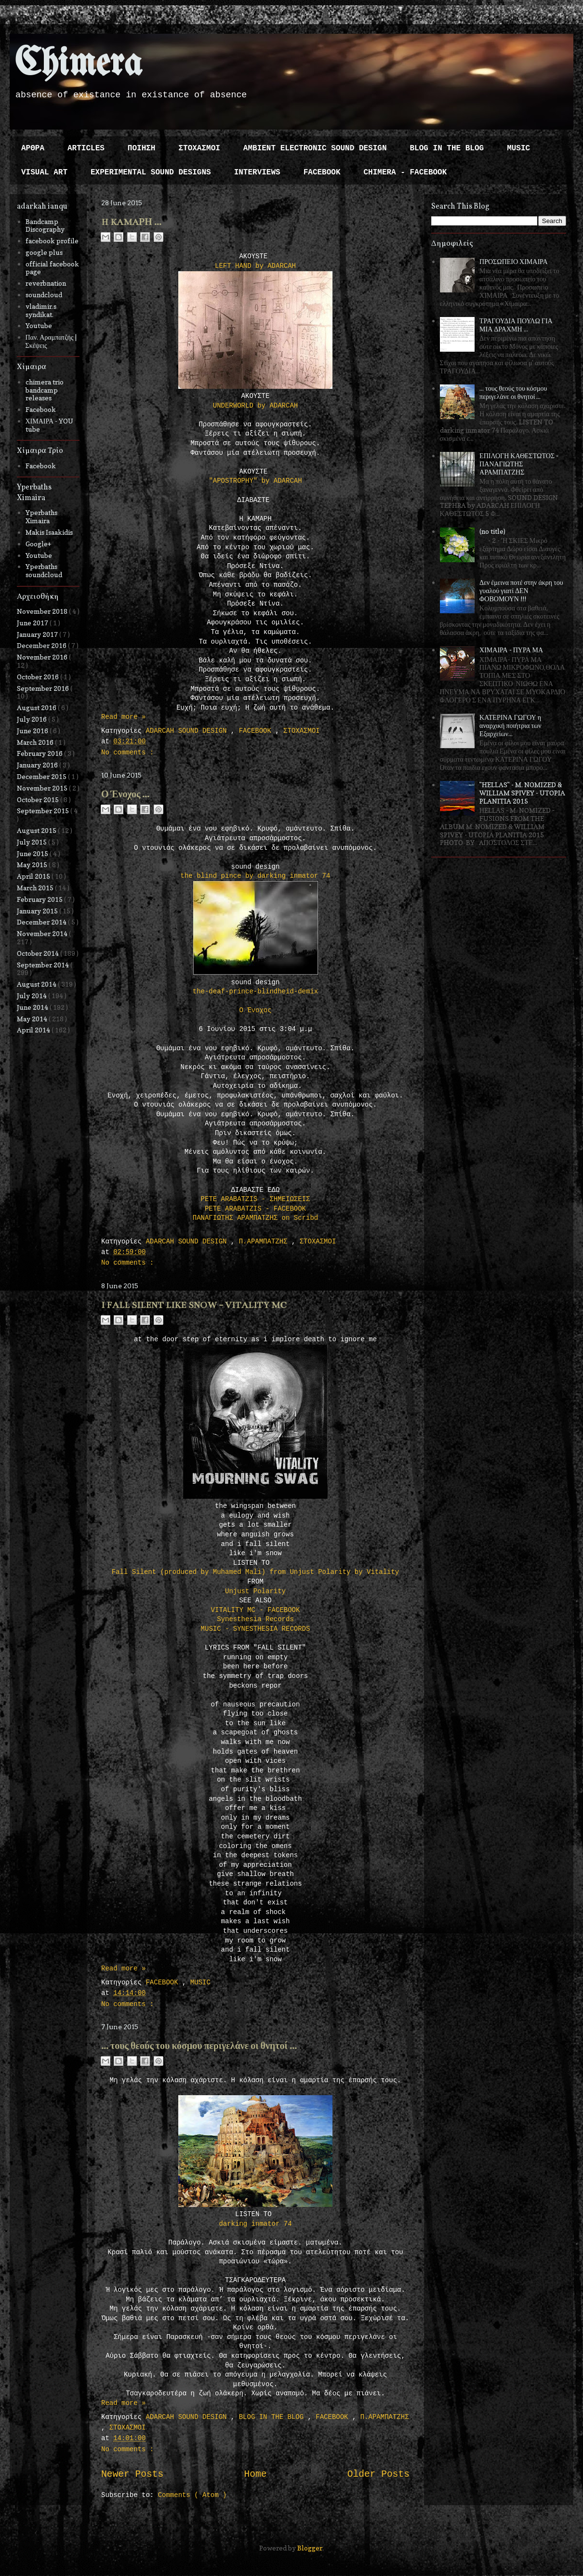 The image size is (583, 2576). What do you see at coordinates (194, 1305) in the screenshot?
I see `I FALL SILENT LIKE SNOW - VITALITY MC` at bounding box center [194, 1305].